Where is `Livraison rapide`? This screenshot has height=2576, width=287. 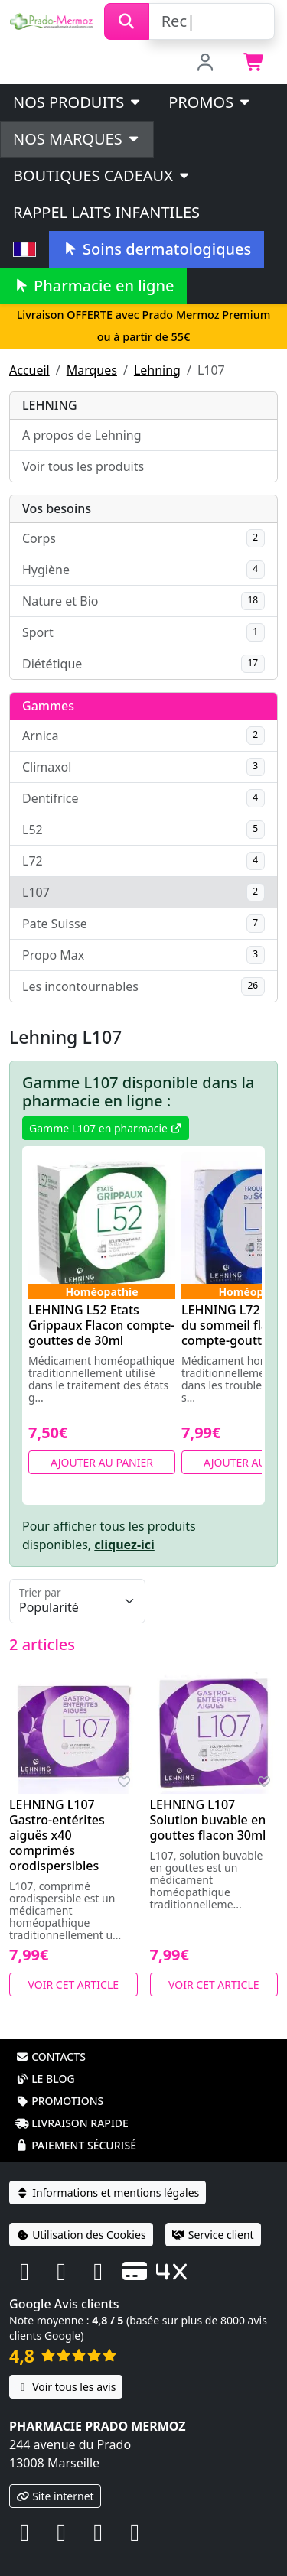
Livraison rapide is located at coordinates (72, 2123).